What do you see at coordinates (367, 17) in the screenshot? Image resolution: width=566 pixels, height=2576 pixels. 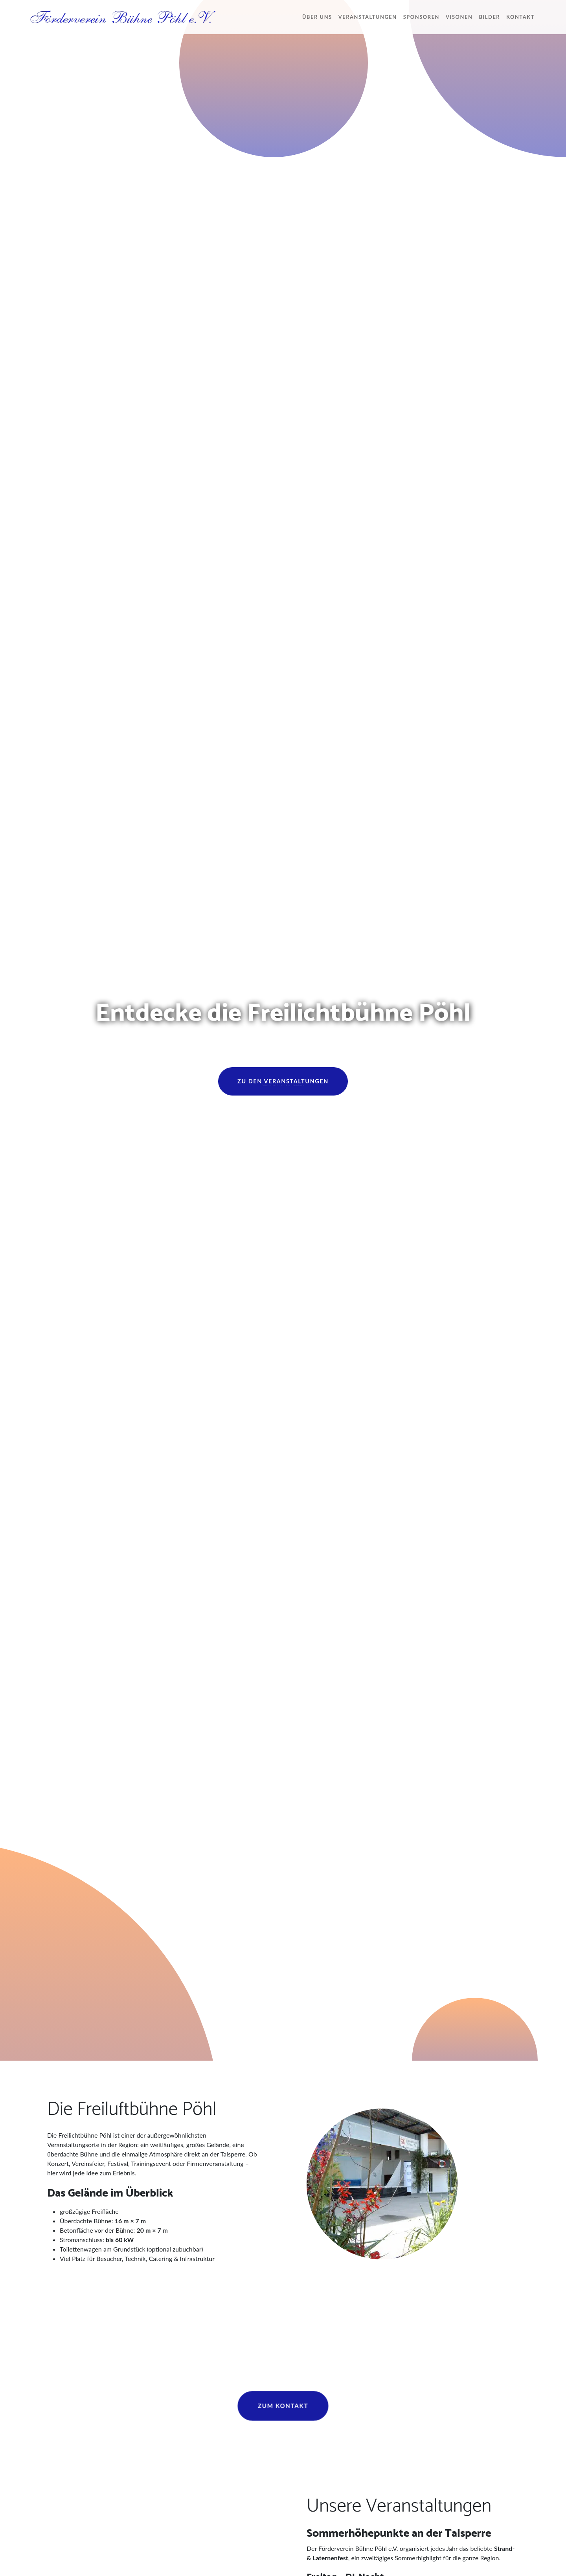 I see `Veranstaltungen` at bounding box center [367, 17].